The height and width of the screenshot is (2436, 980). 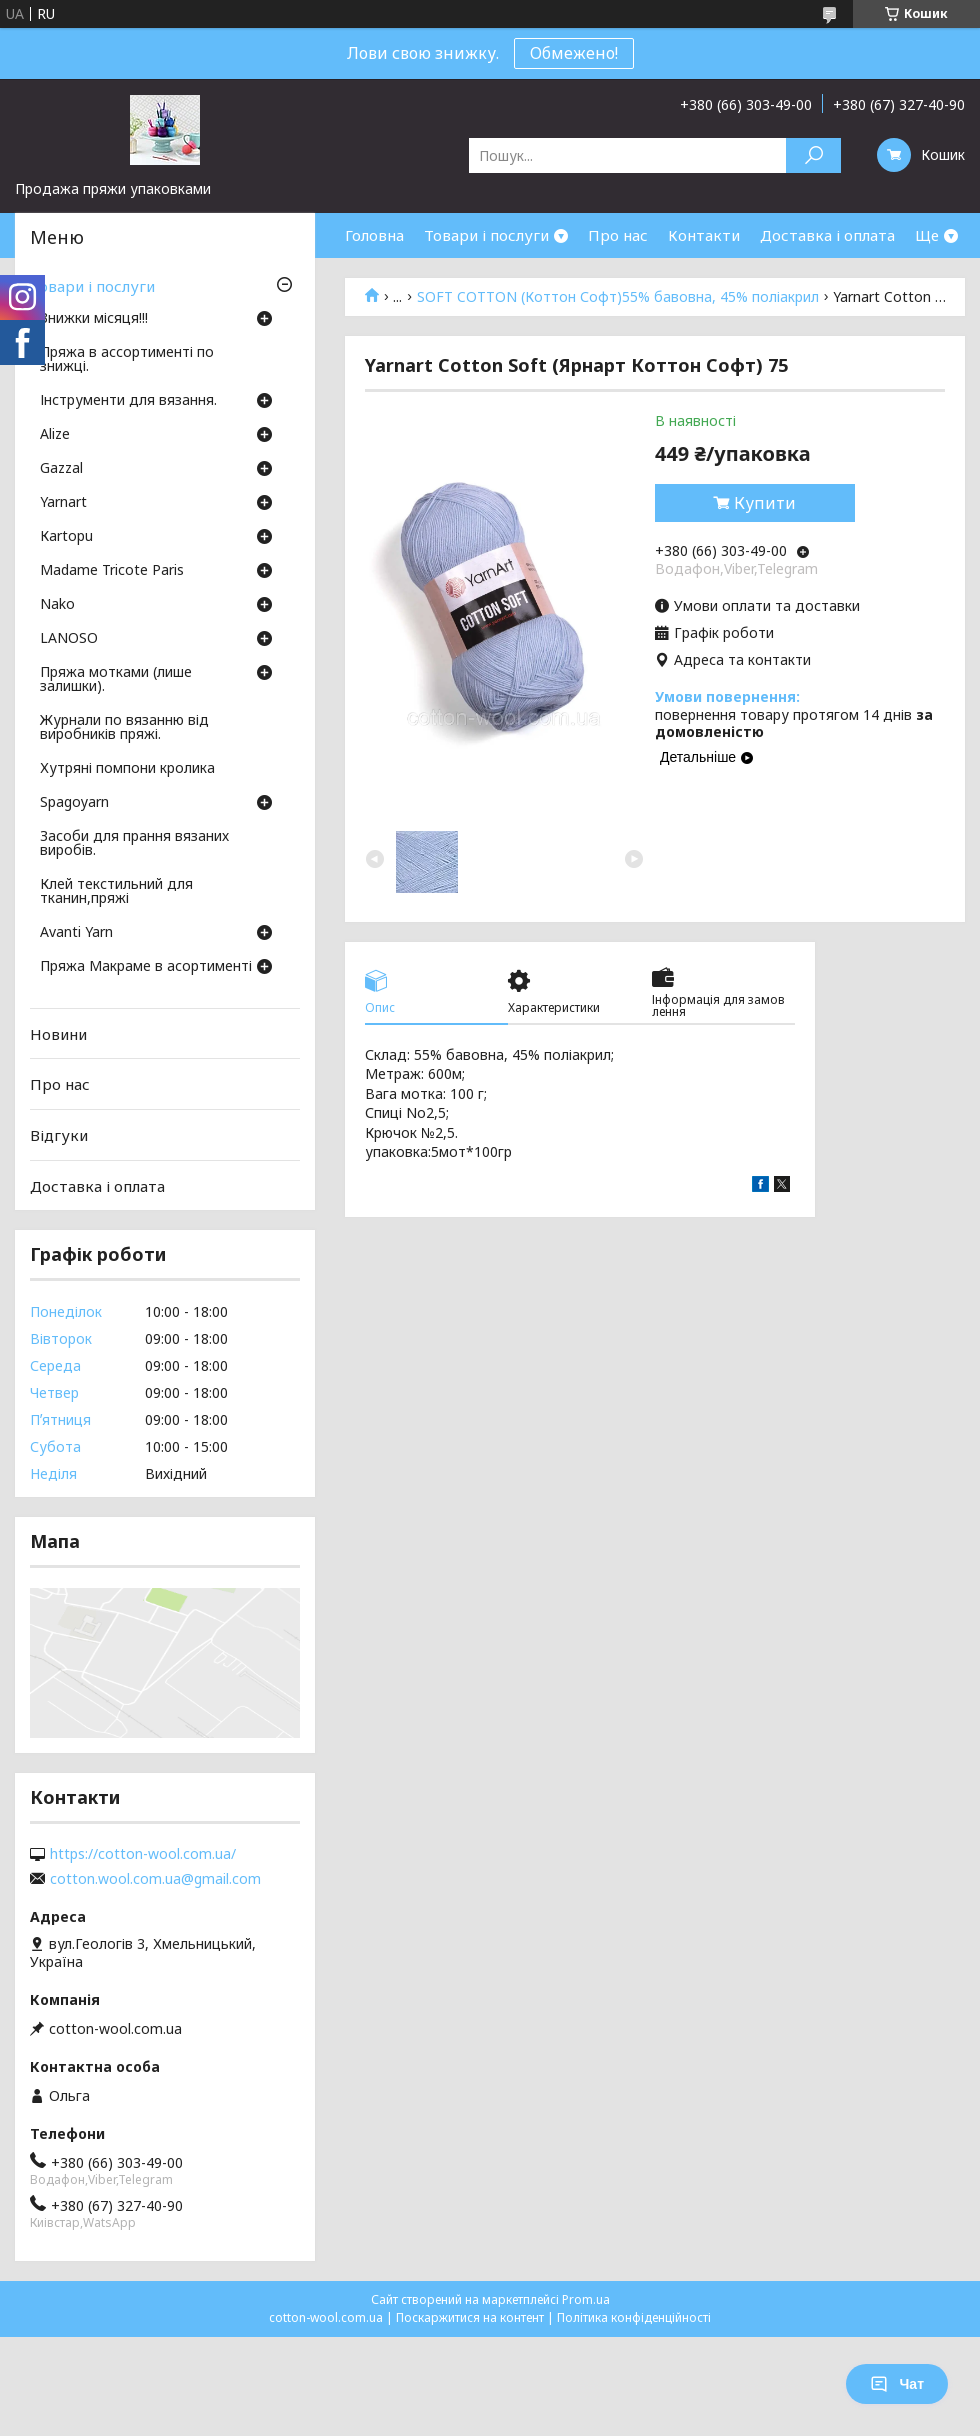 What do you see at coordinates (586, 2299) in the screenshot?
I see `Prom.ua` at bounding box center [586, 2299].